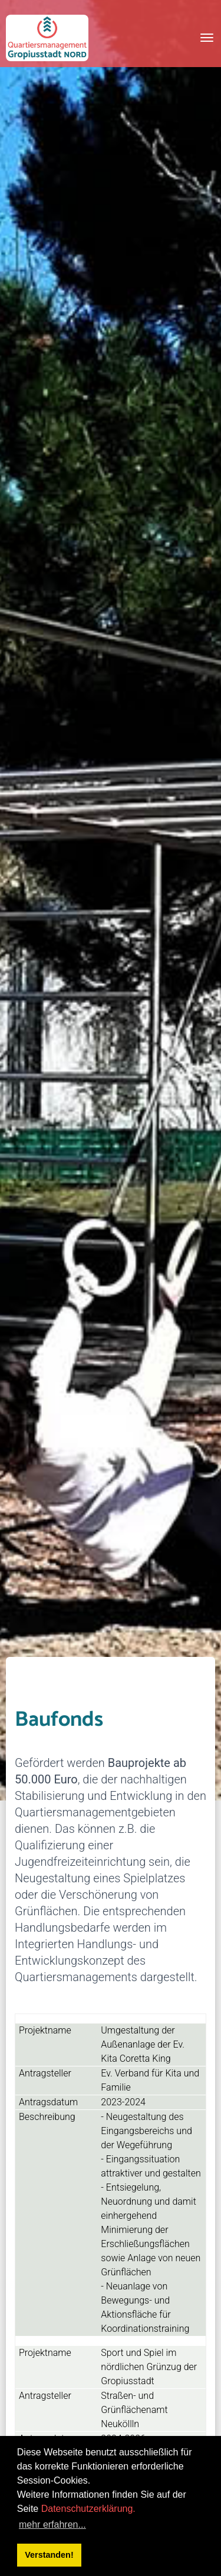 The image size is (221, 2576). I want to click on Datenschutzerklärung., so click(88, 2509).